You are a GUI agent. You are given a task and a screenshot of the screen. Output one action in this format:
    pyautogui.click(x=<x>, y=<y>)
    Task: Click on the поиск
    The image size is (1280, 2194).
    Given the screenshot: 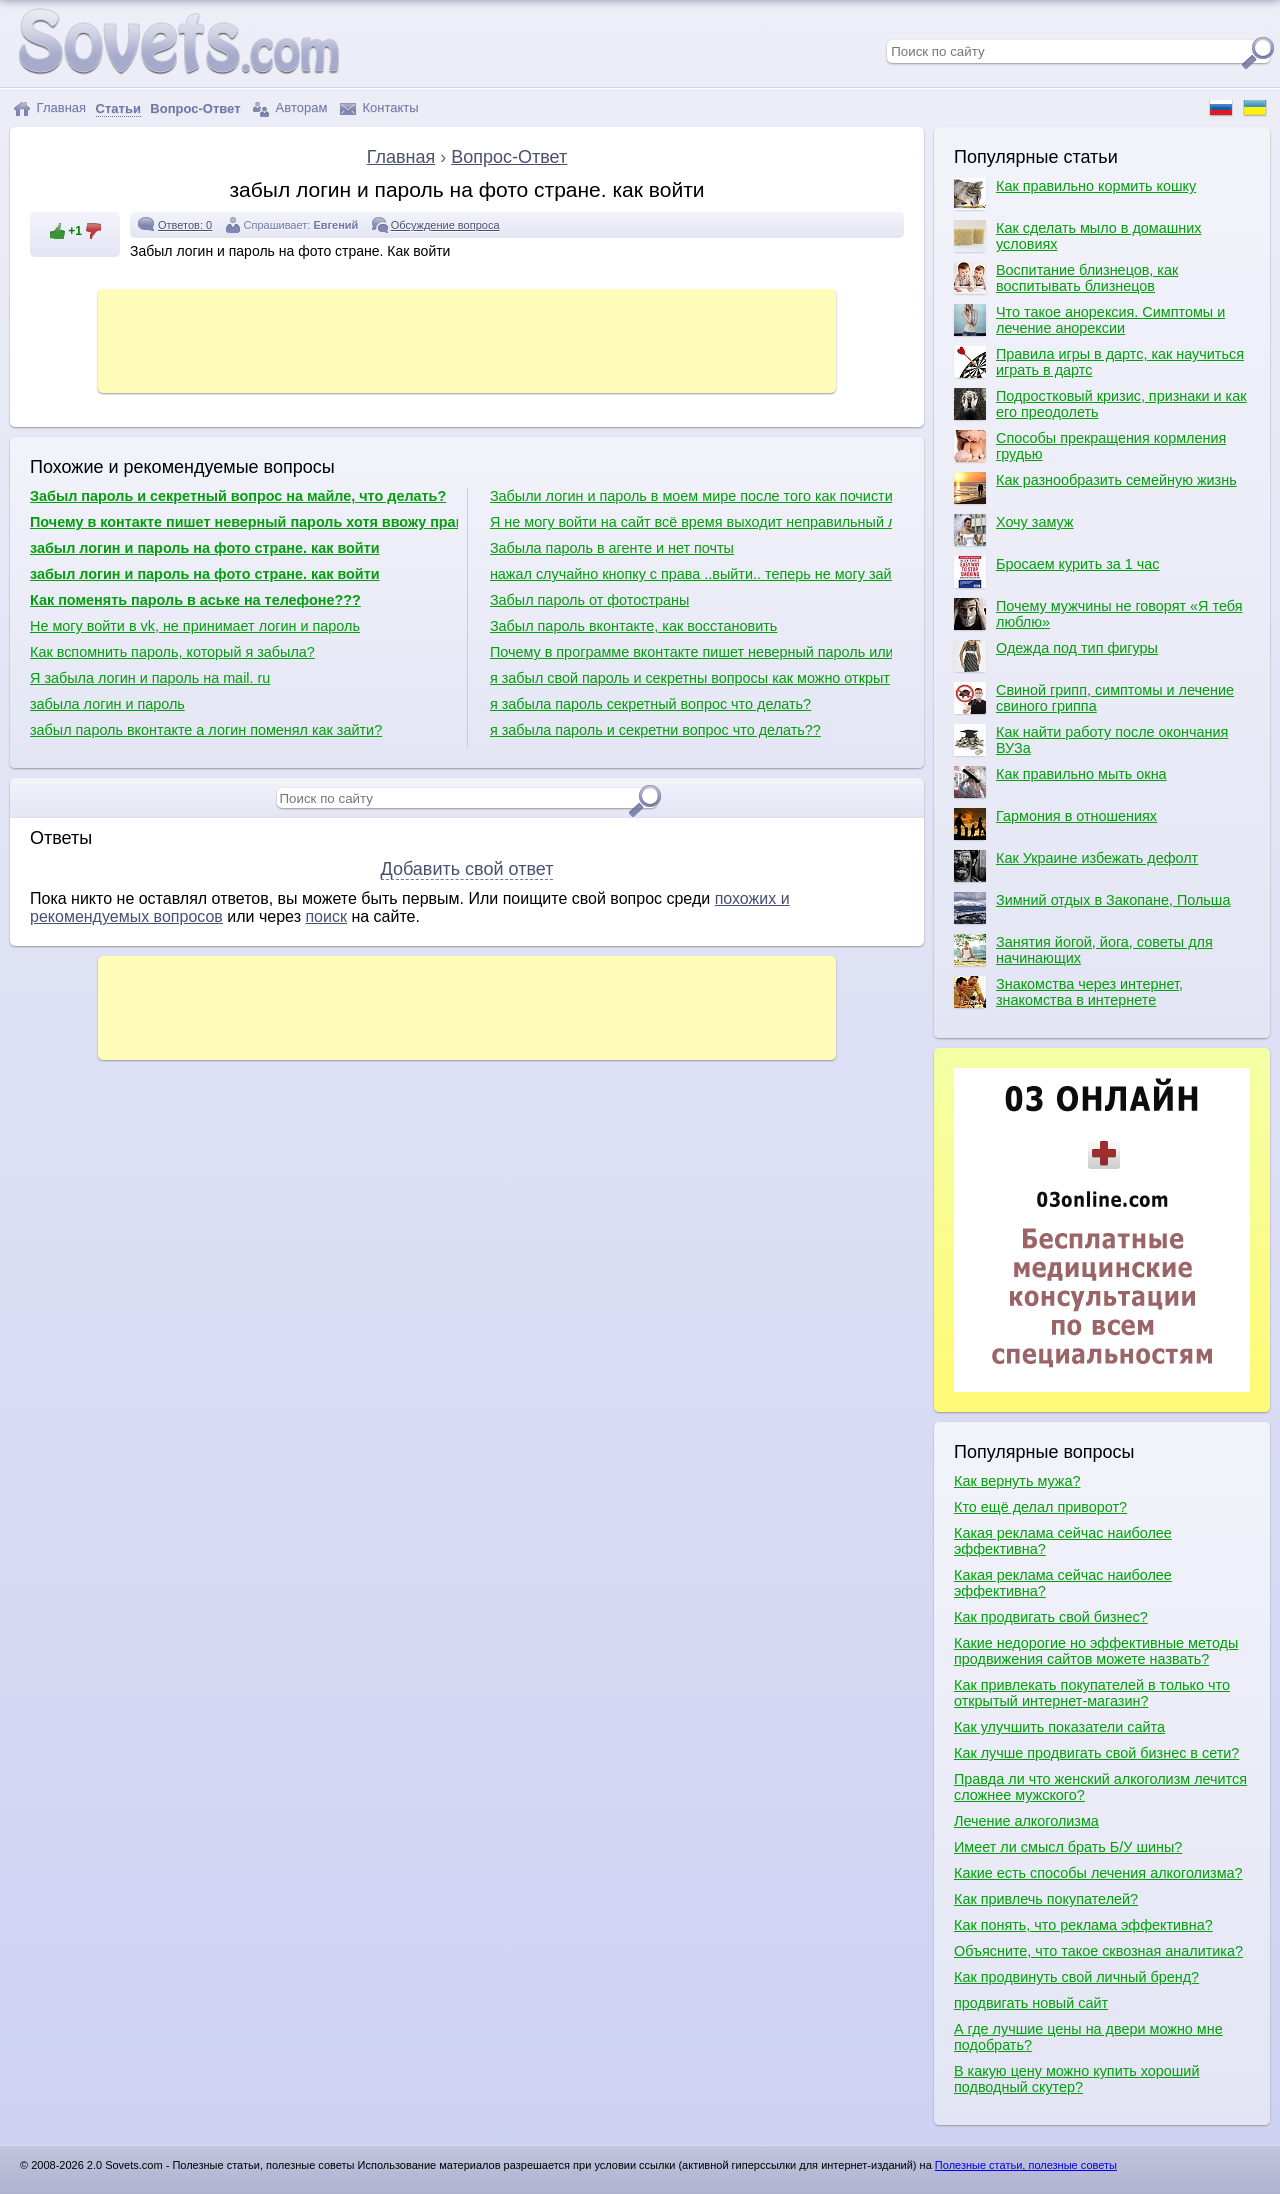 What is the action you would take?
    pyautogui.click(x=326, y=916)
    